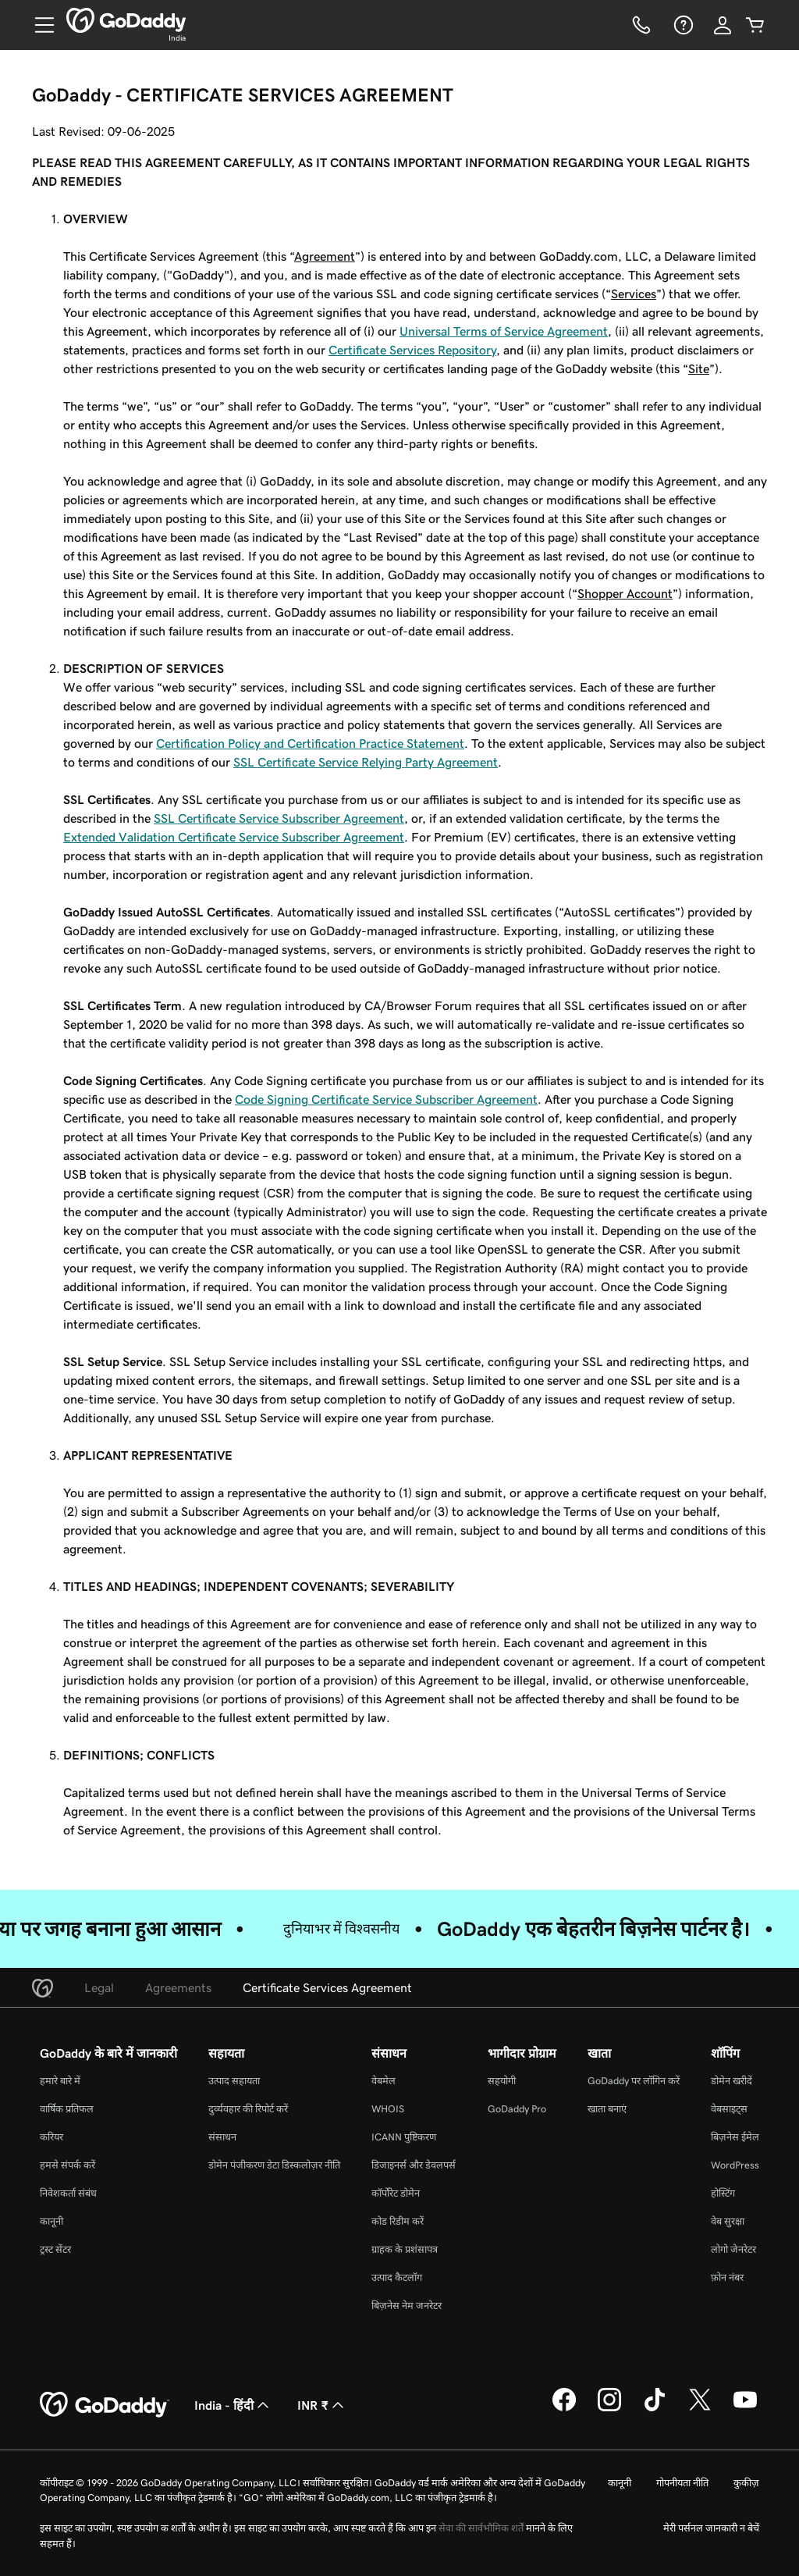  What do you see at coordinates (735, 2137) in the screenshot?
I see `बिज़नेस ईमेल` at bounding box center [735, 2137].